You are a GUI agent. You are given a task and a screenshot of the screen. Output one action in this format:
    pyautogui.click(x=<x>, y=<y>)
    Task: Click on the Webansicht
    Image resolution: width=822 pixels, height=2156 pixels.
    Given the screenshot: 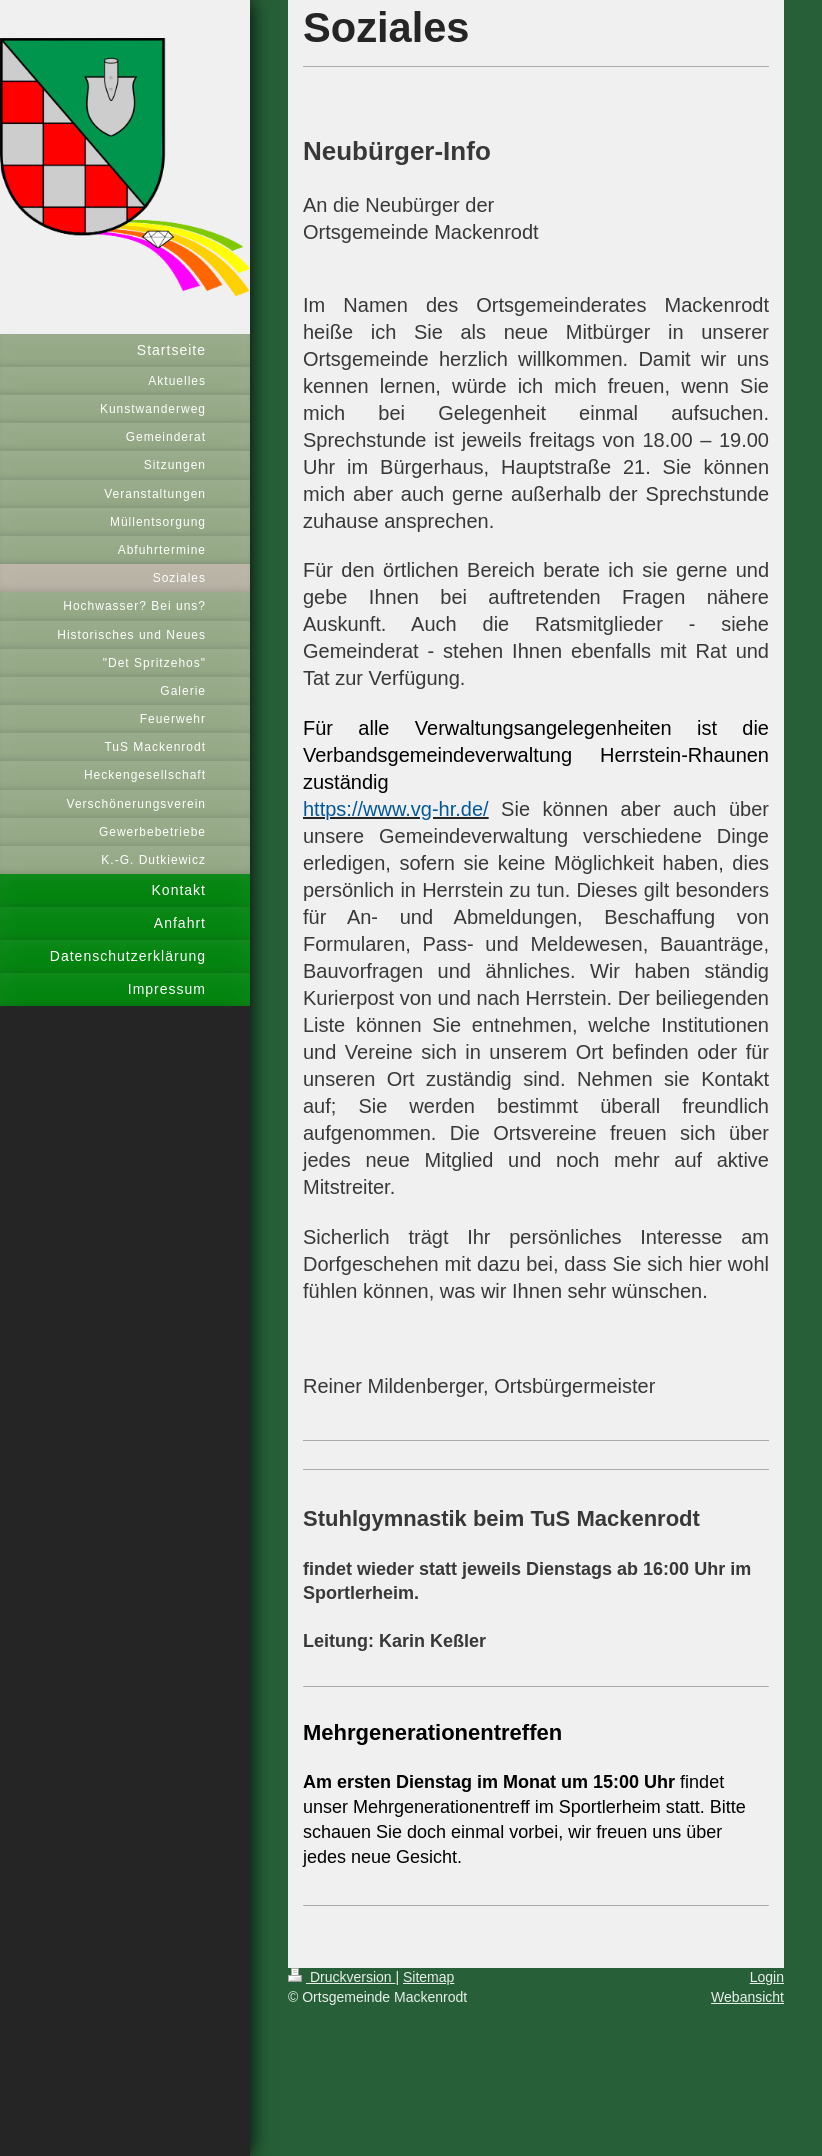 What is the action you would take?
    pyautogui.click(x=747, y=1997)
    